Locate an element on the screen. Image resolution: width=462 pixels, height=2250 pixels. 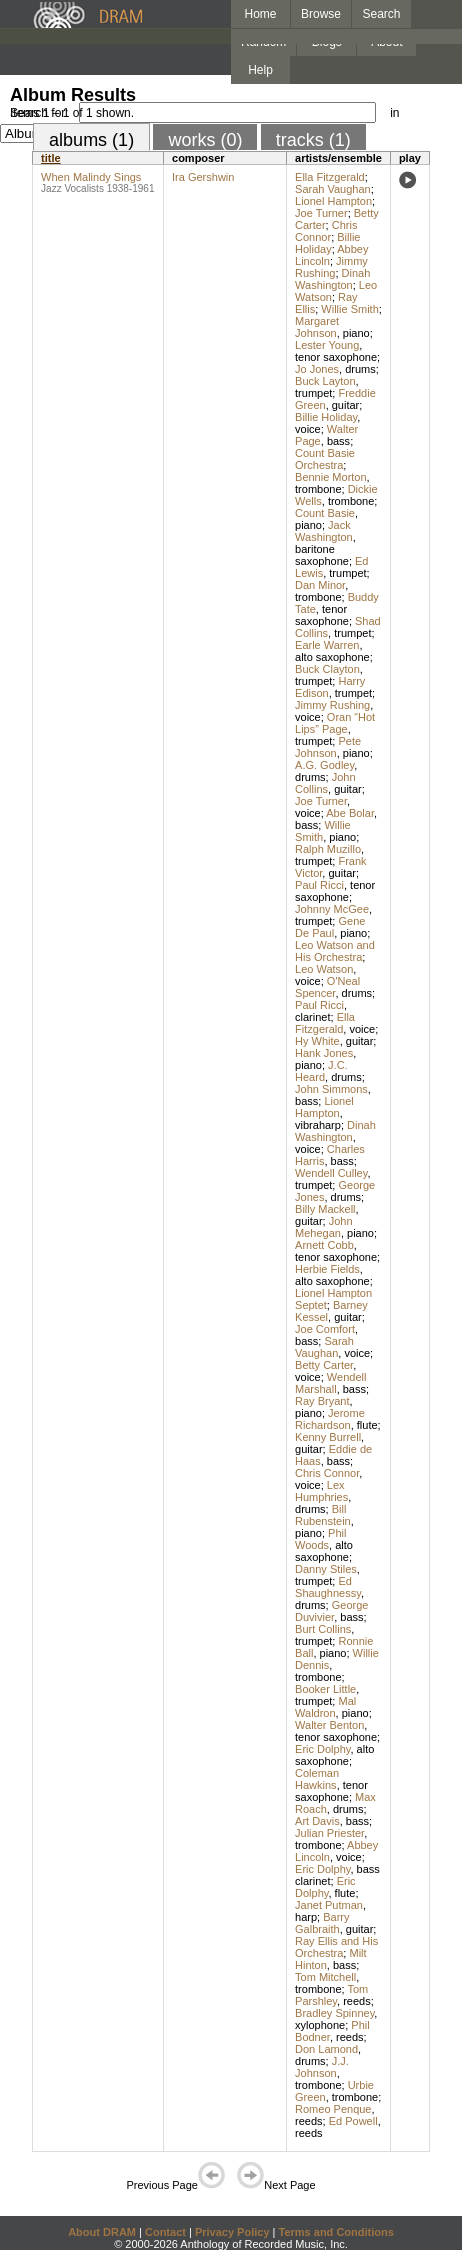
When Malindy Sings is located at coordinates (91, 177).